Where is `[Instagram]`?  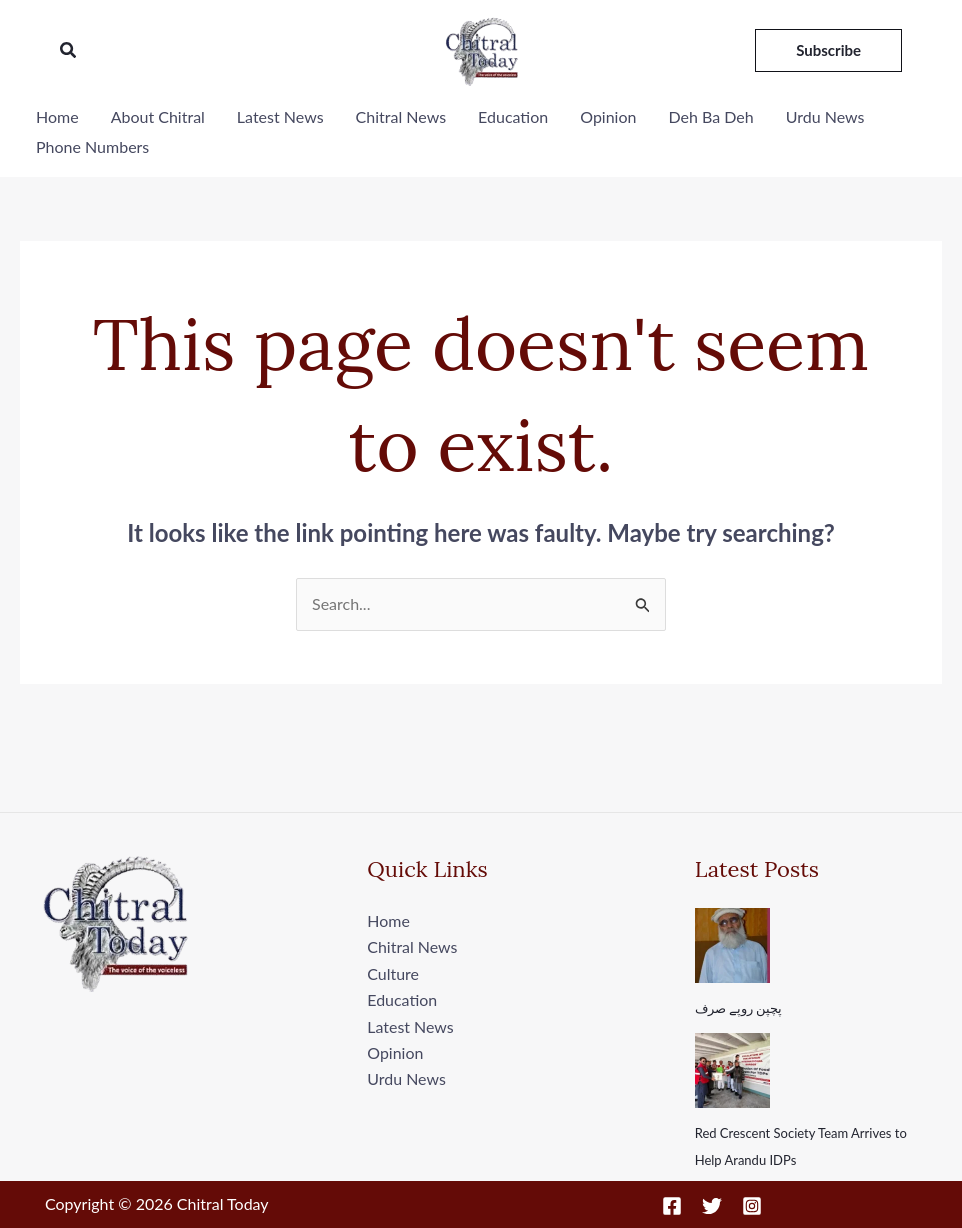 [Instagram] is located at coordinates (752, 1206).